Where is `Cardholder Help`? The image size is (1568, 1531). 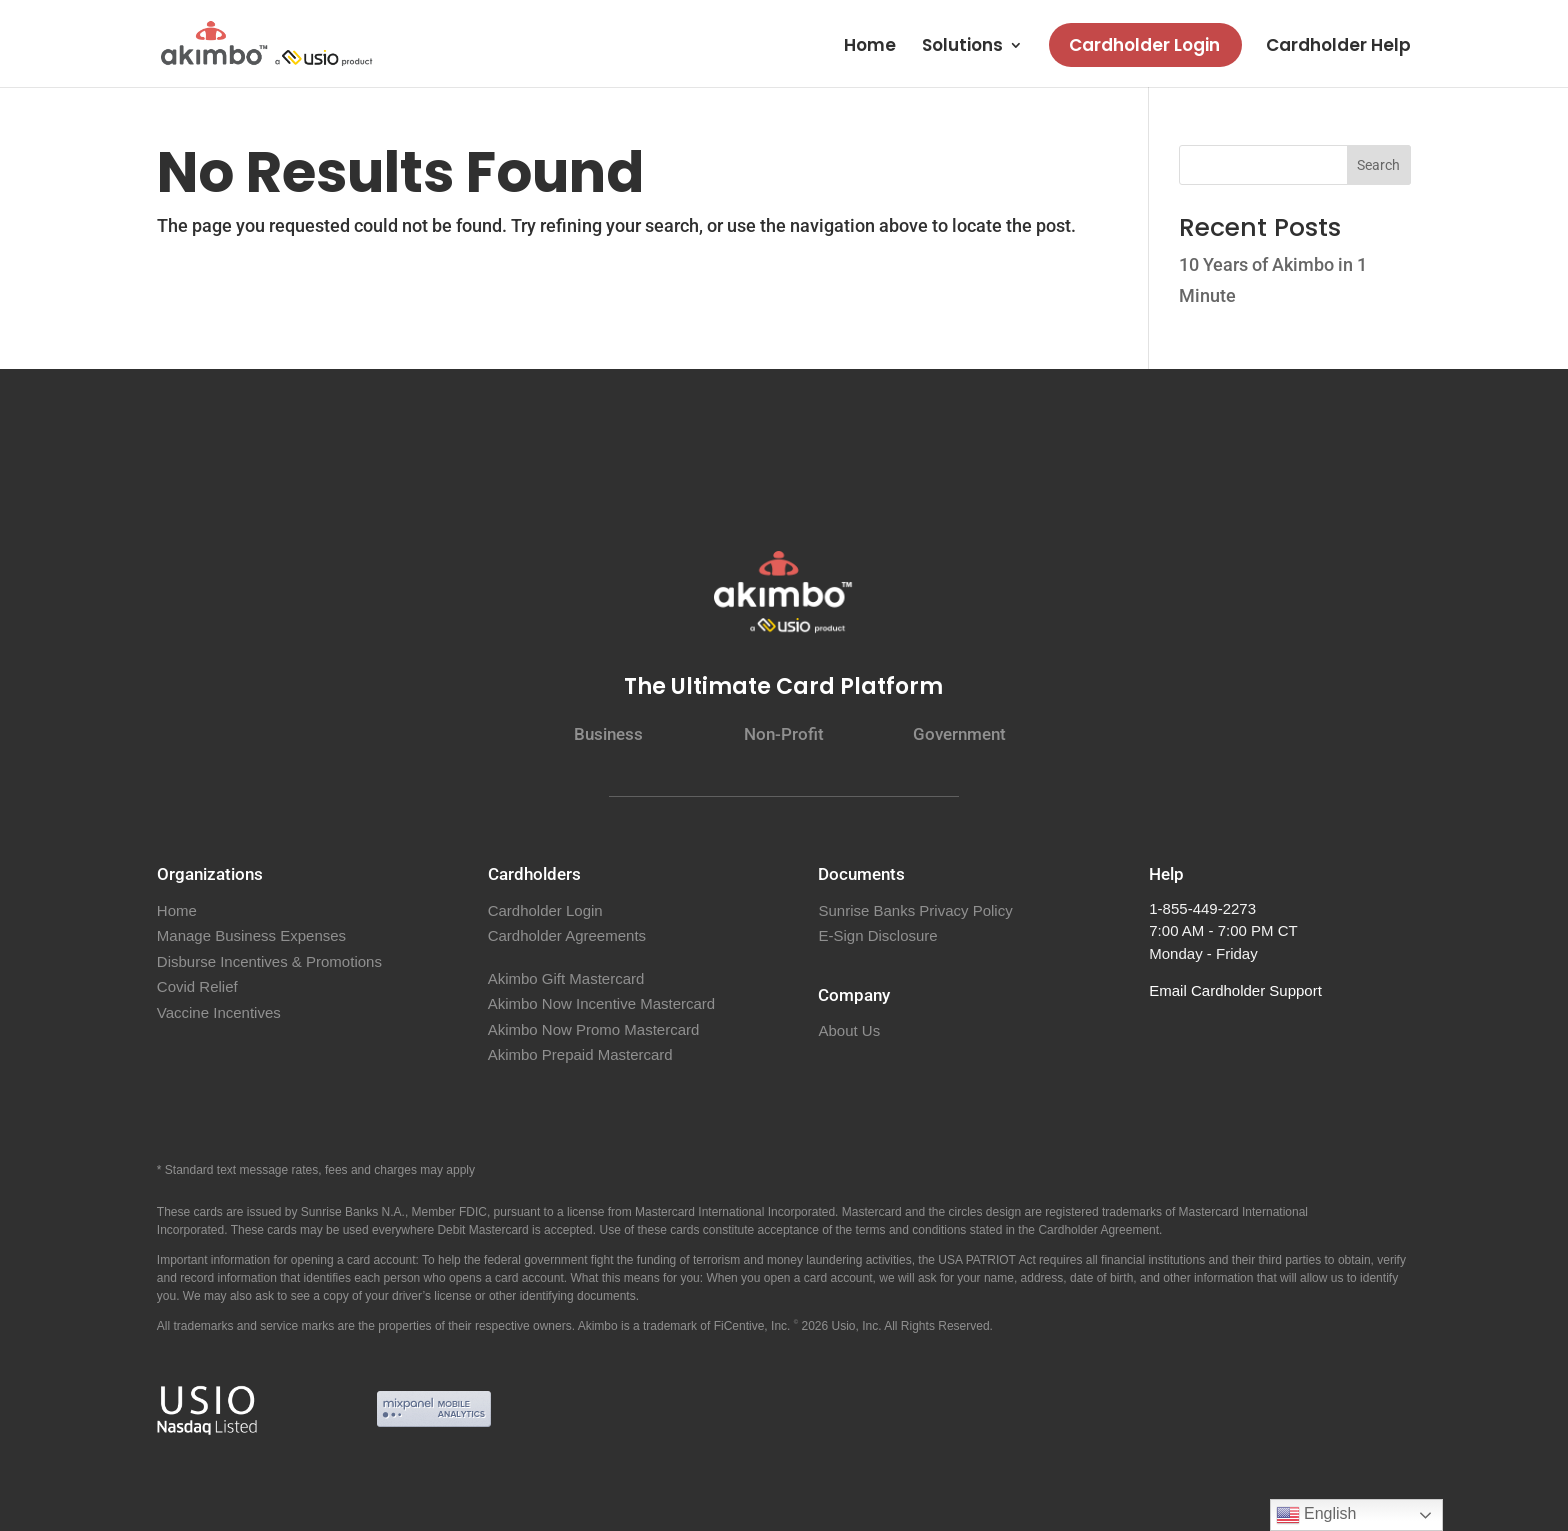 Cardholder Help is located at coordinates (1338, 47).